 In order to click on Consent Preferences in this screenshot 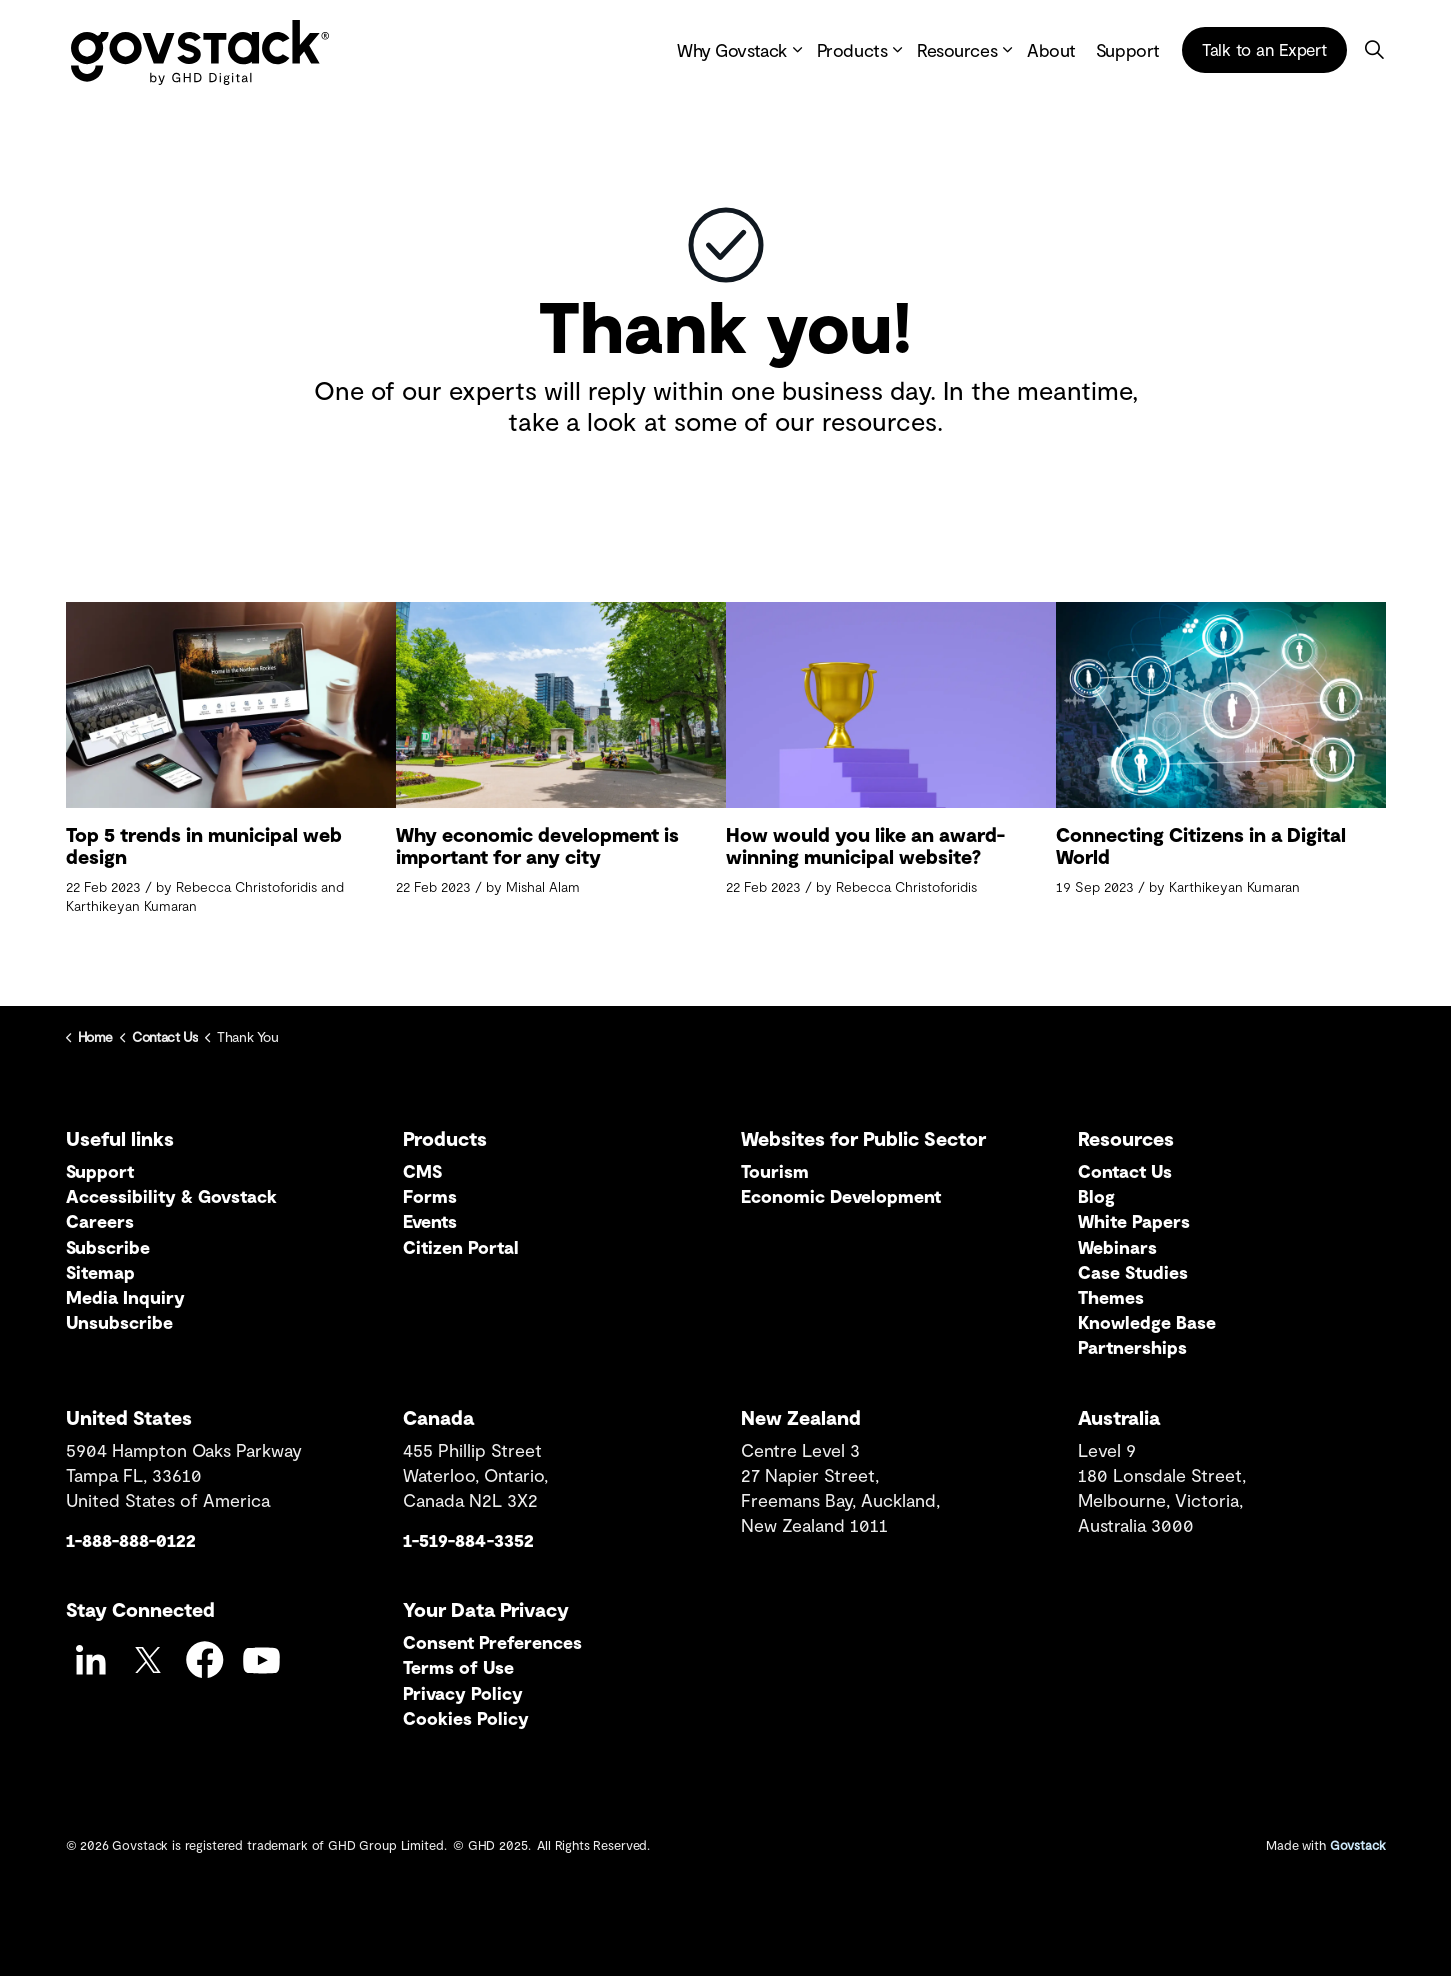, I will do `click(492, 1642)`.